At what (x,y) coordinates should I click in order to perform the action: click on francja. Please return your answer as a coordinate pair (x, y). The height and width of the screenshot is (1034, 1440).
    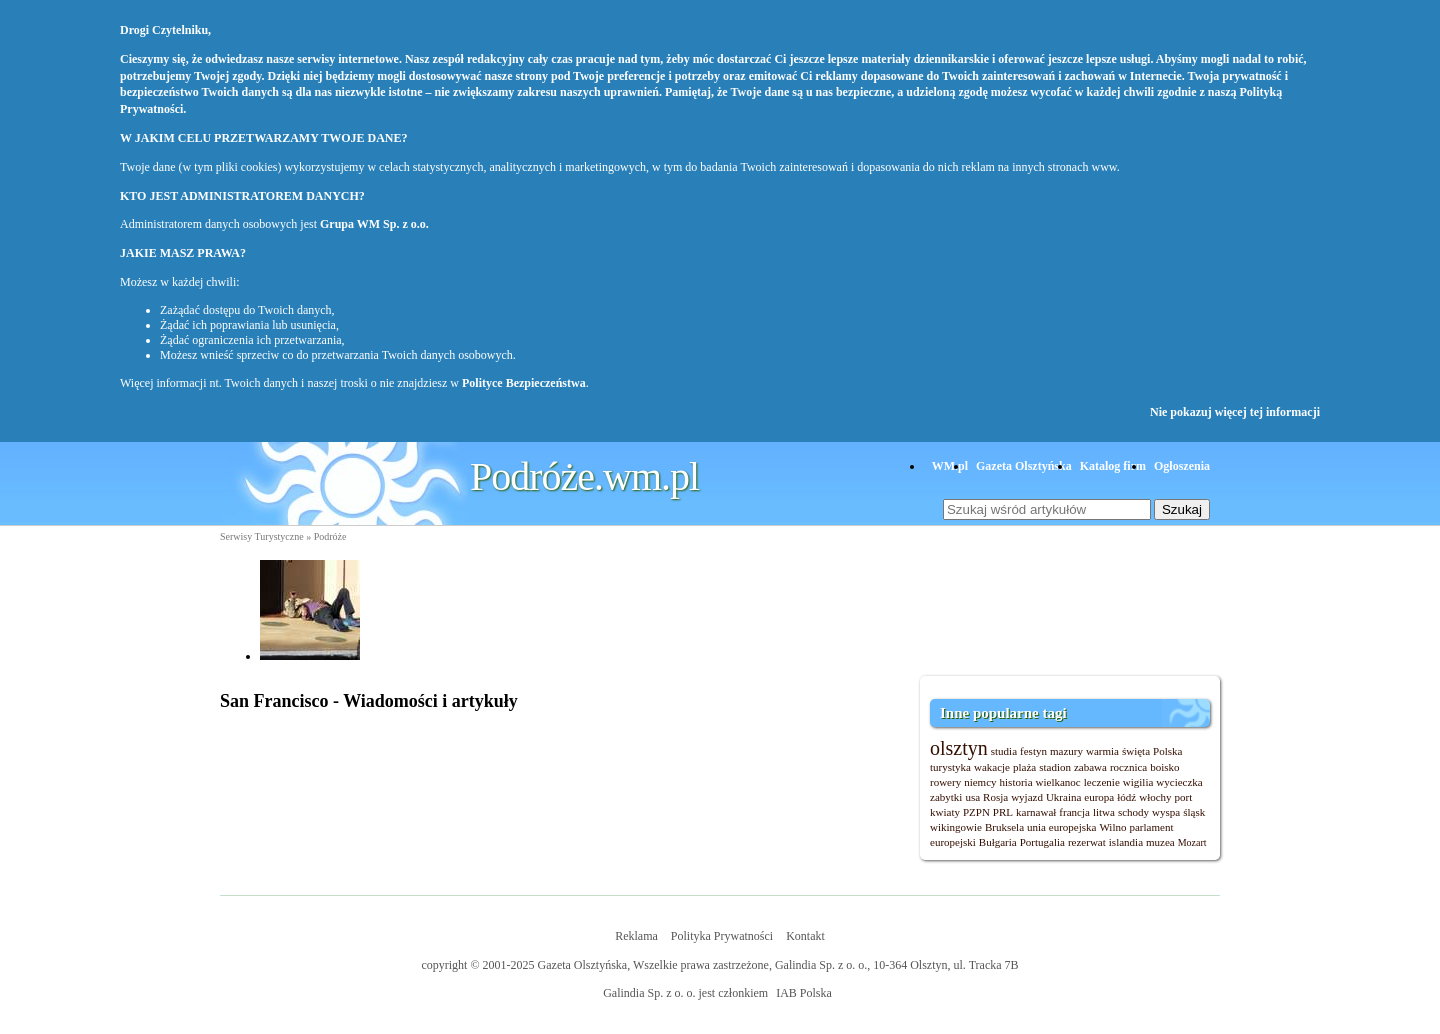
    Looking at the image, I should click on (1074, 812).